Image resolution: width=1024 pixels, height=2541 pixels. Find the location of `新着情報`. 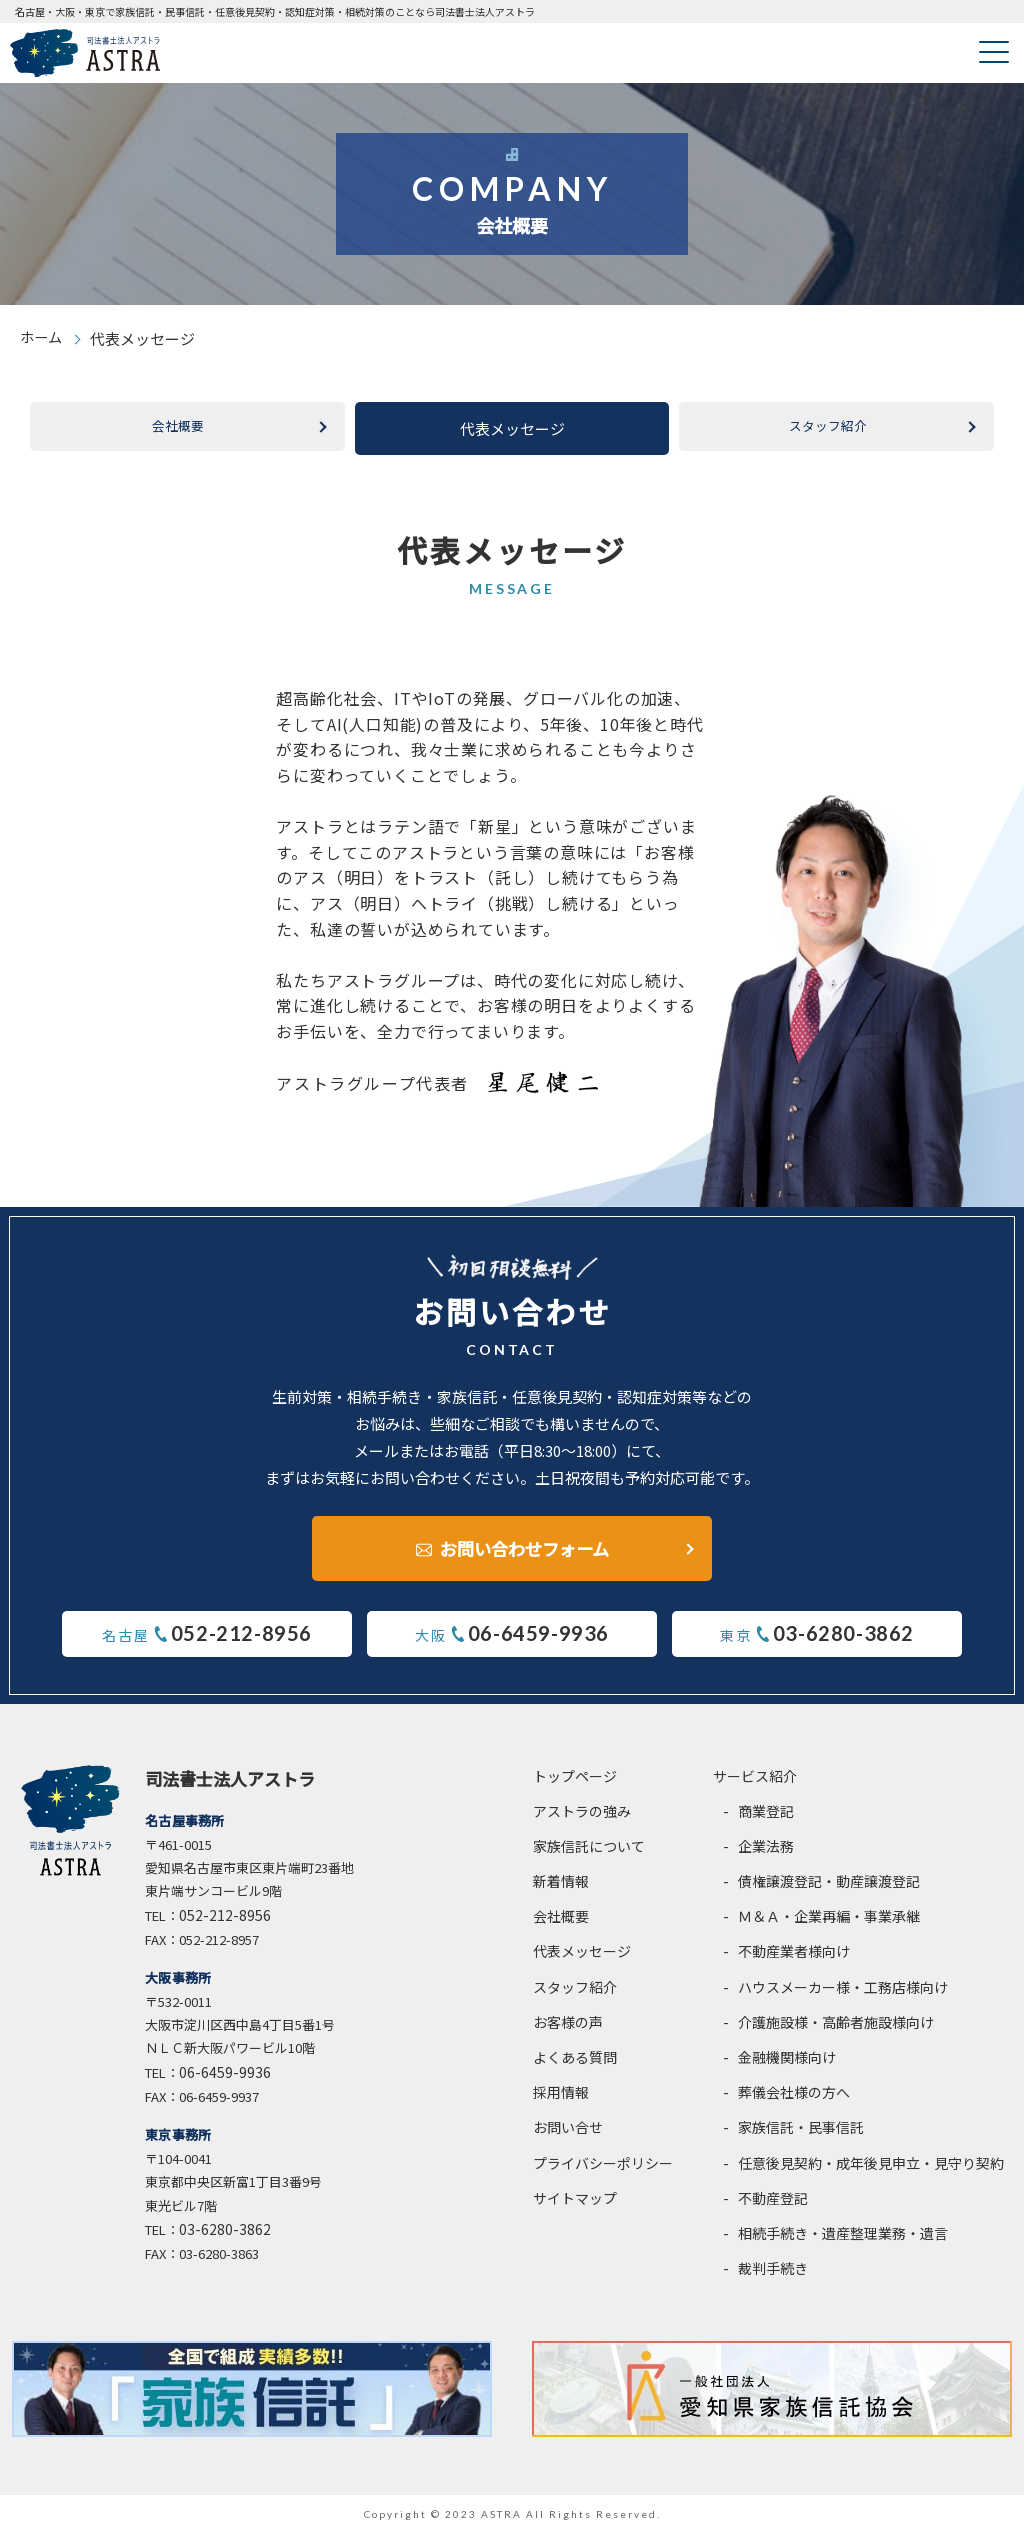

新着情報 is located at coordinates (561, 1889).